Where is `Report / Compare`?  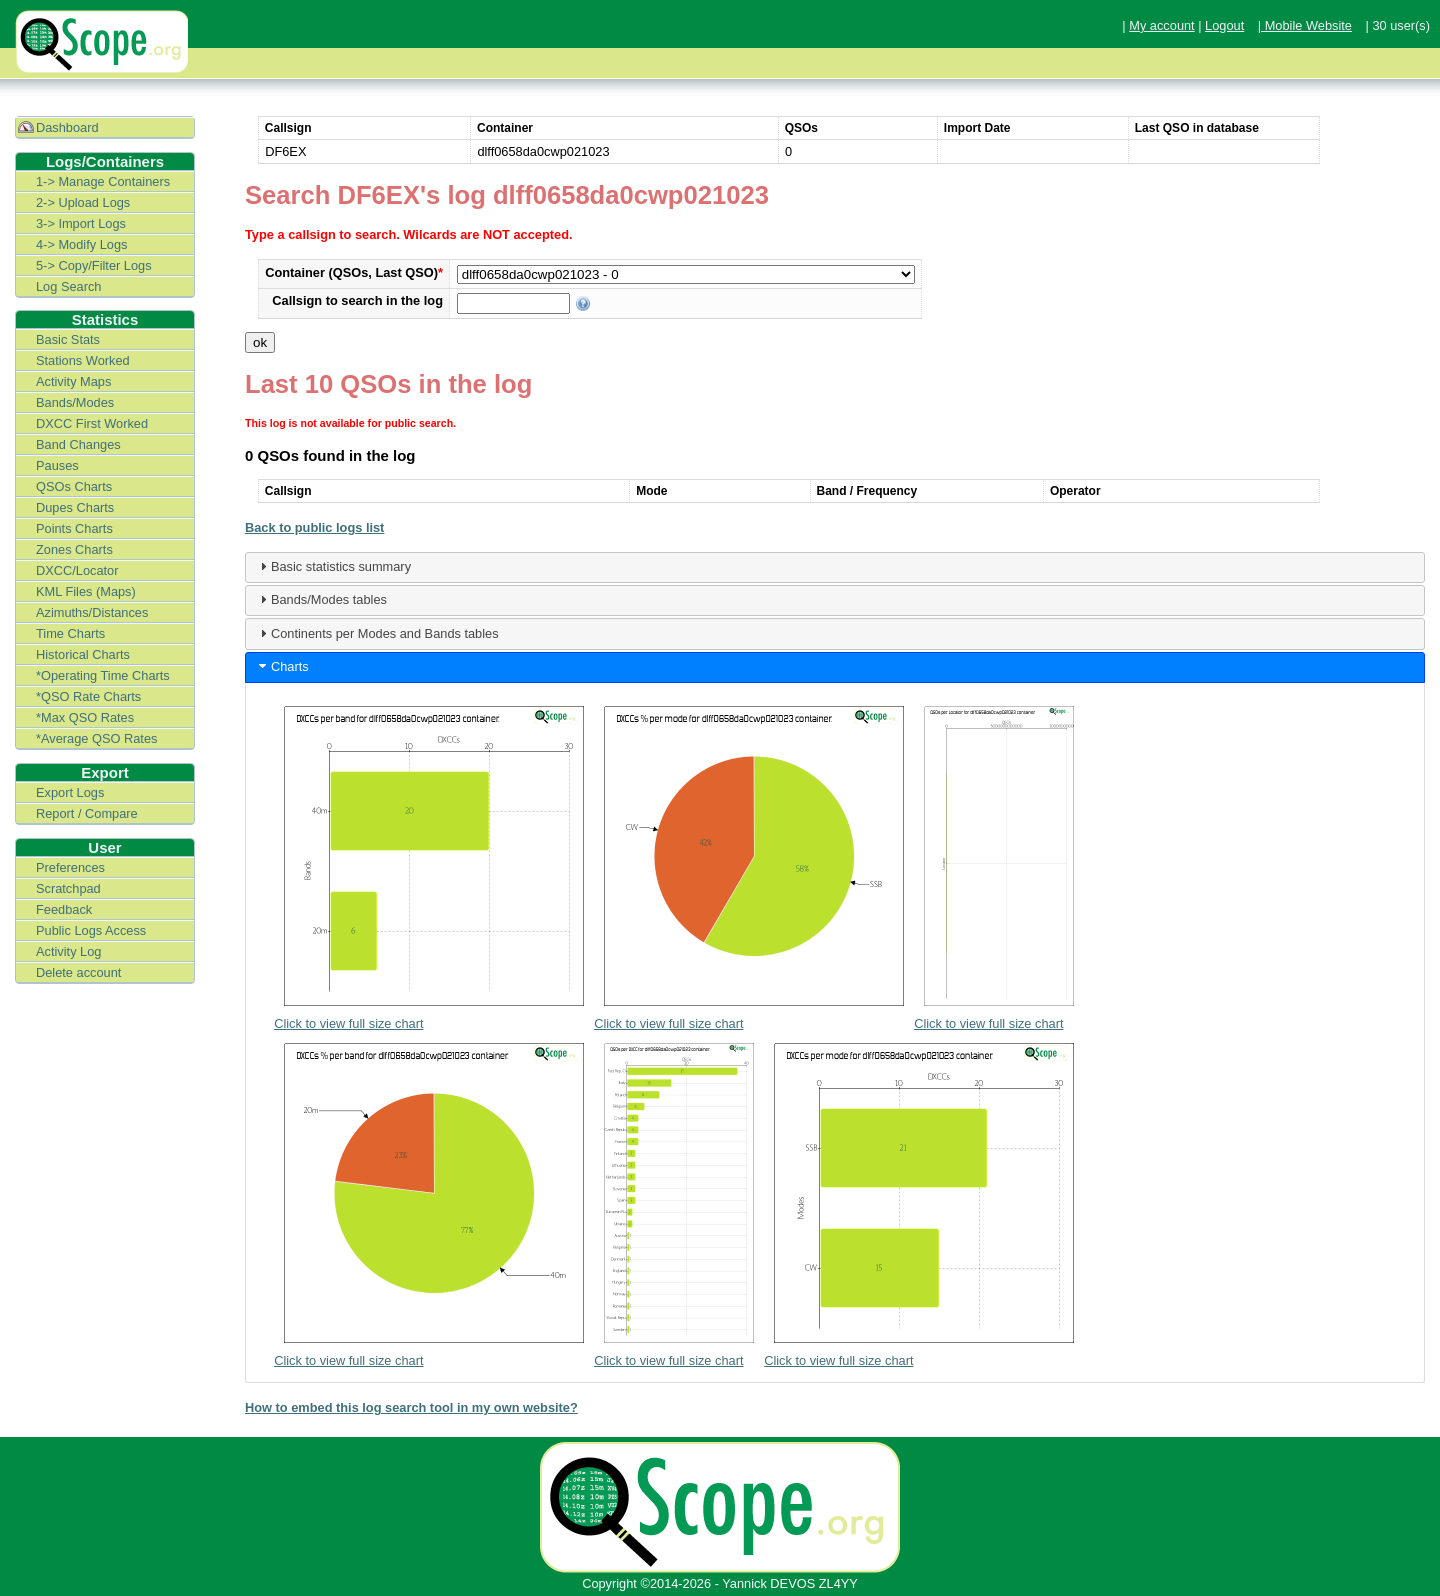 Report / Compare is located at coordinates (87, 813).